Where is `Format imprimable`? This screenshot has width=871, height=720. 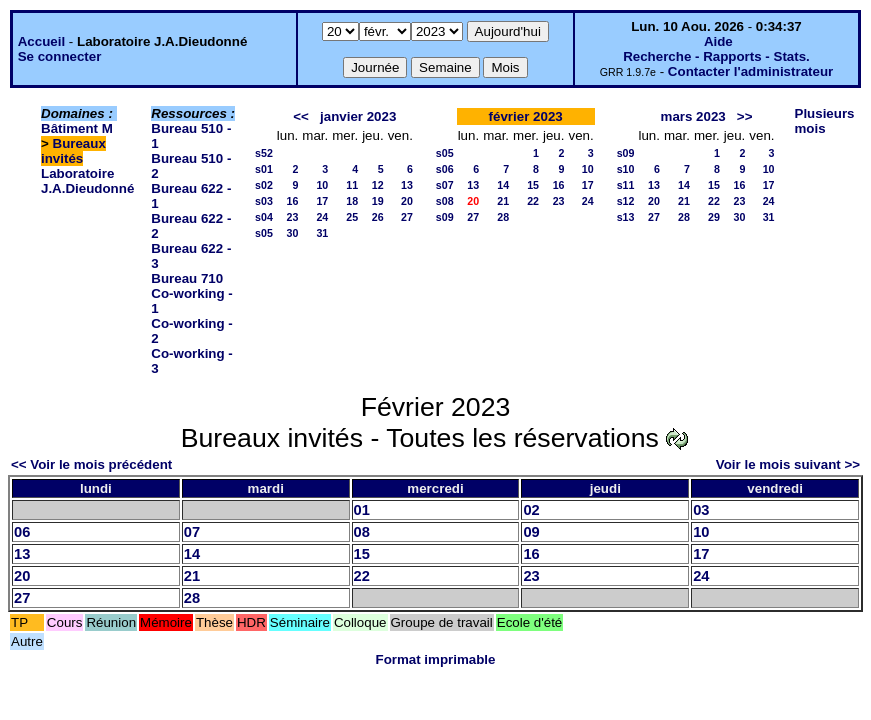
Format imprimable is located at coordinates (436, 659).